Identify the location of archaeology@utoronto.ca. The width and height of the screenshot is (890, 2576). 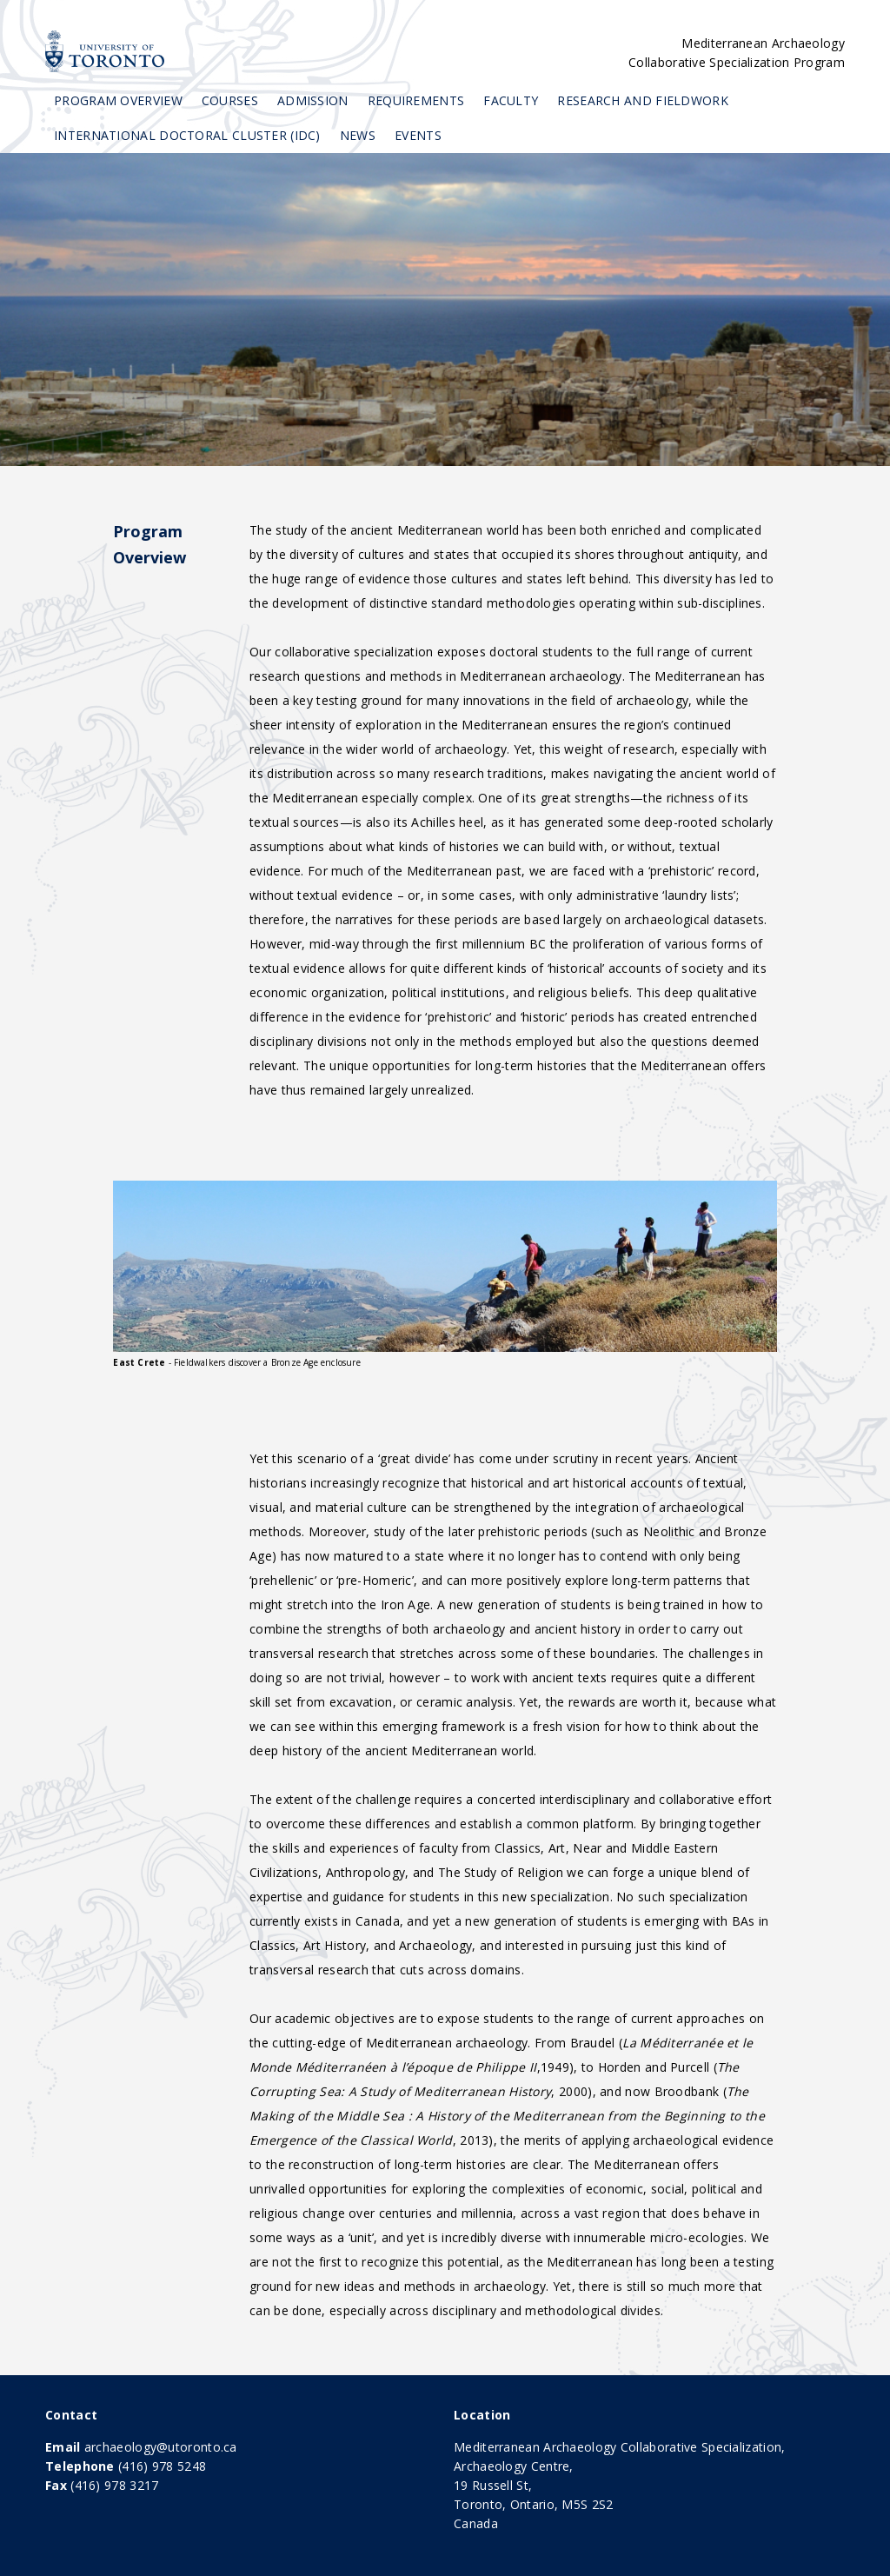
(160, 2447).